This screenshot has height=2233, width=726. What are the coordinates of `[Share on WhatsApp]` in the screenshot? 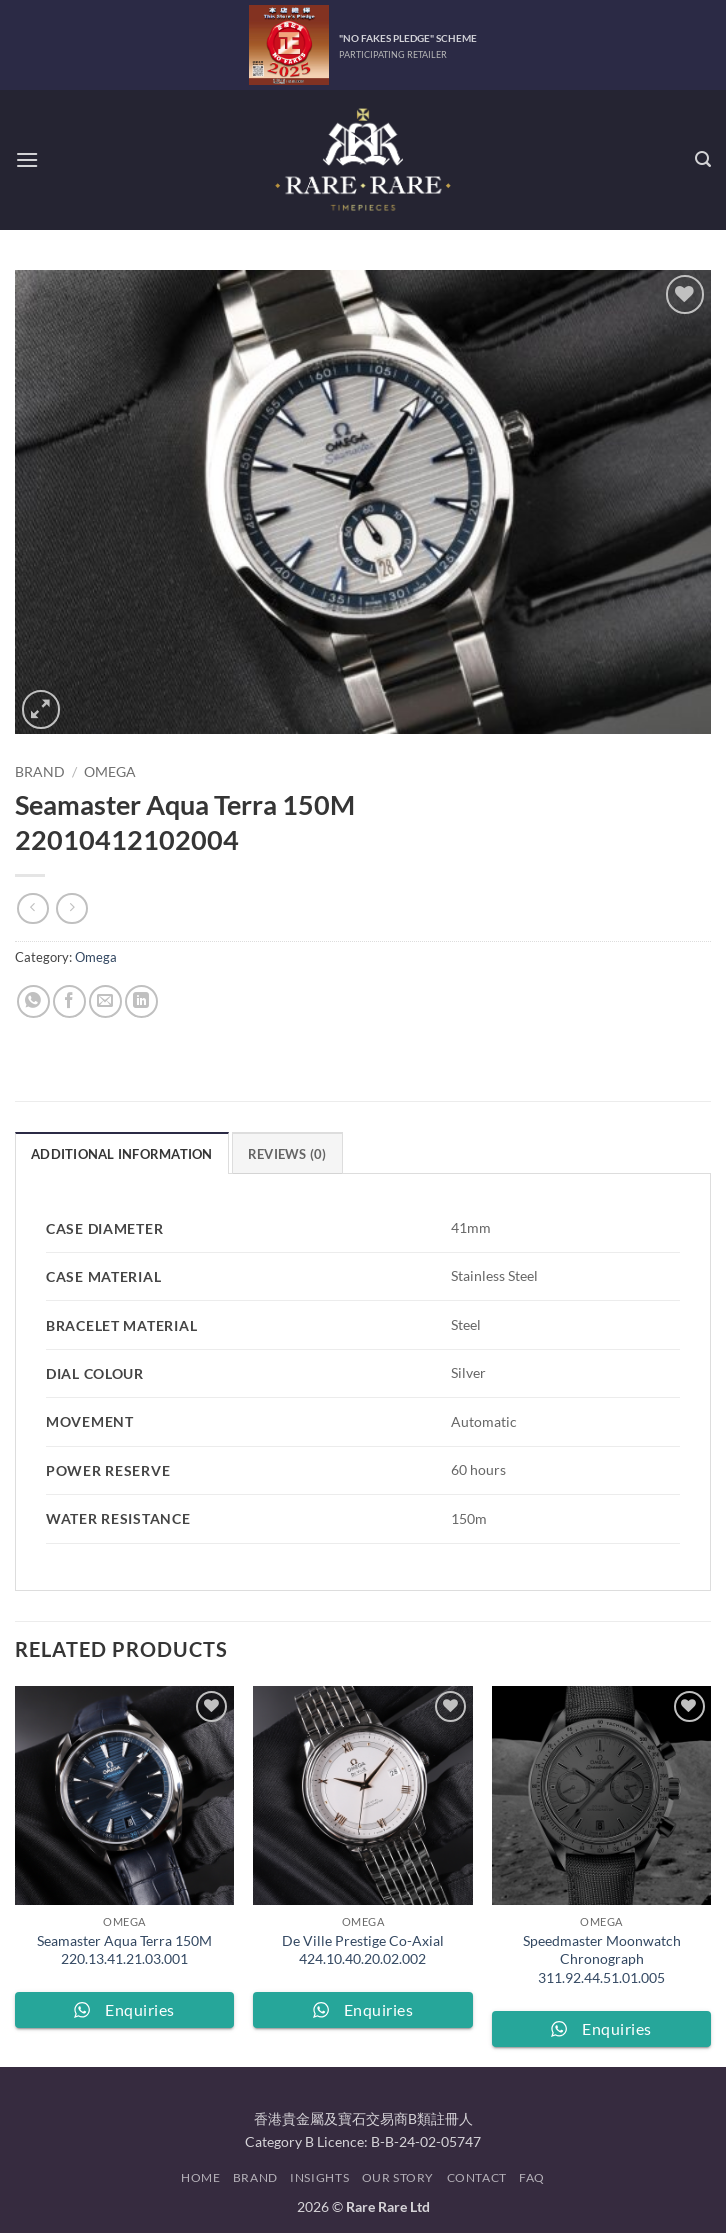 It's located at (33, 1001).